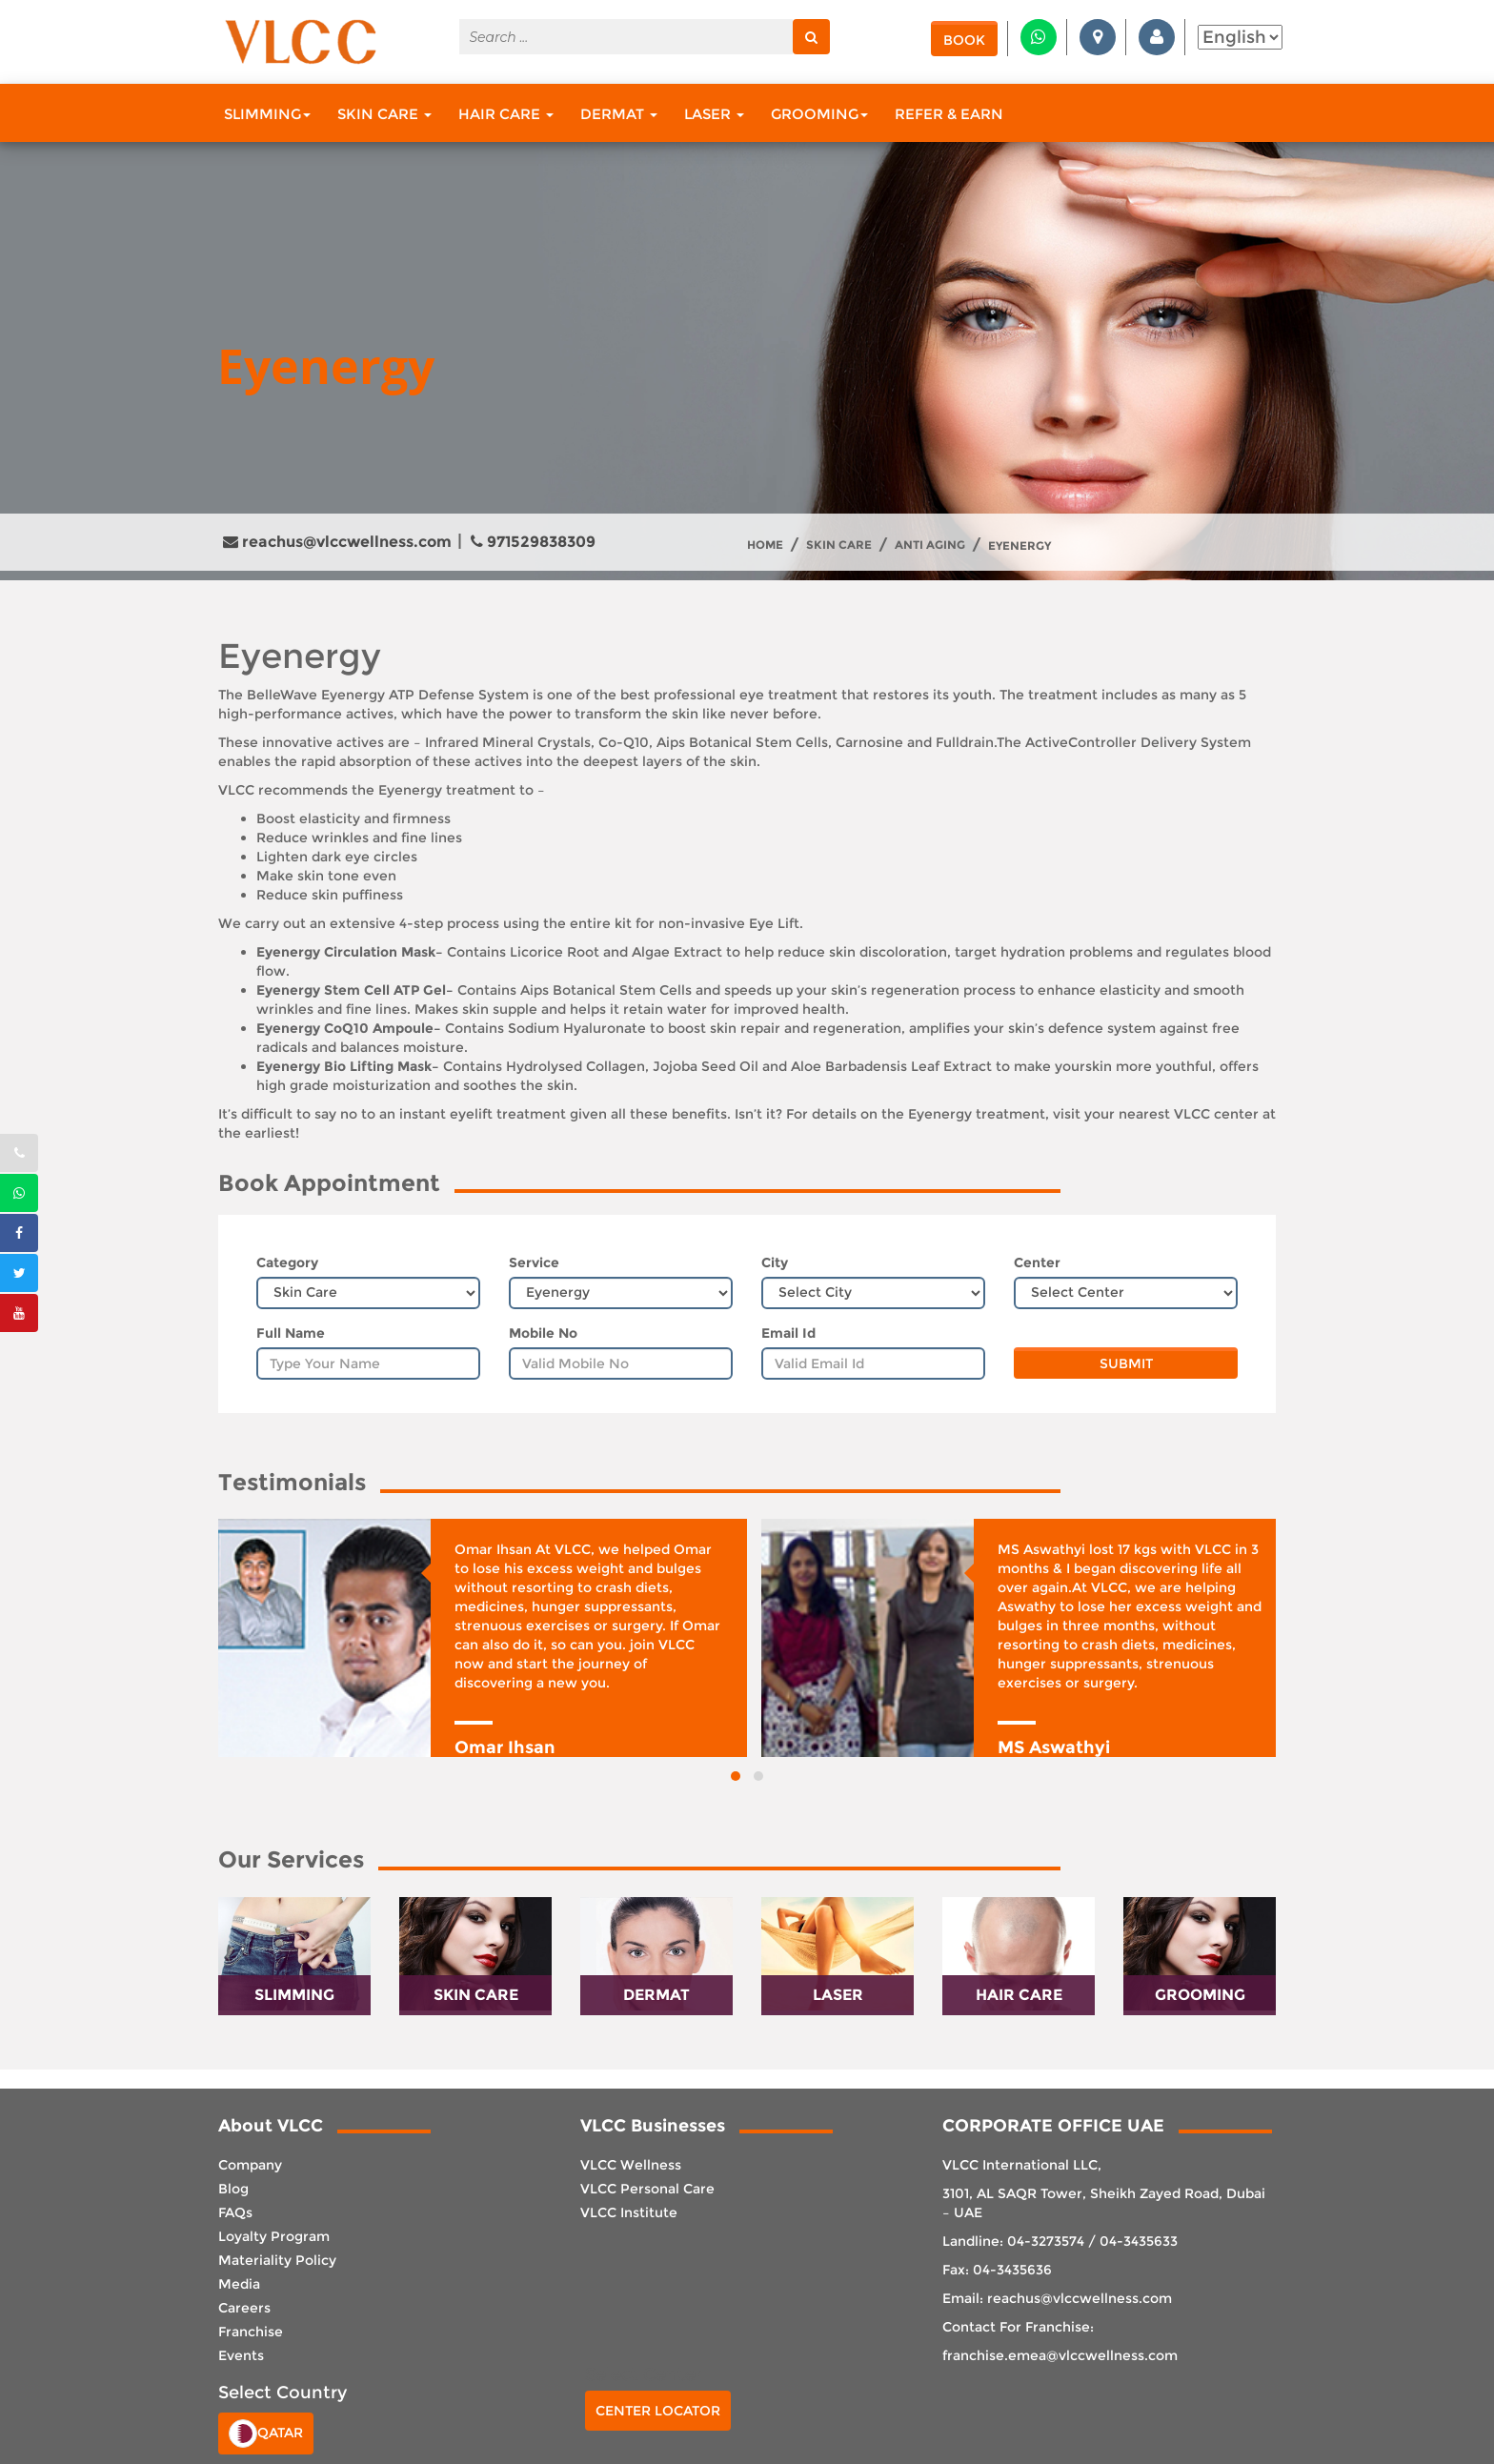 This screenshot has width=1494, height=2464. I want to click on Dermat, so click(618, 114).